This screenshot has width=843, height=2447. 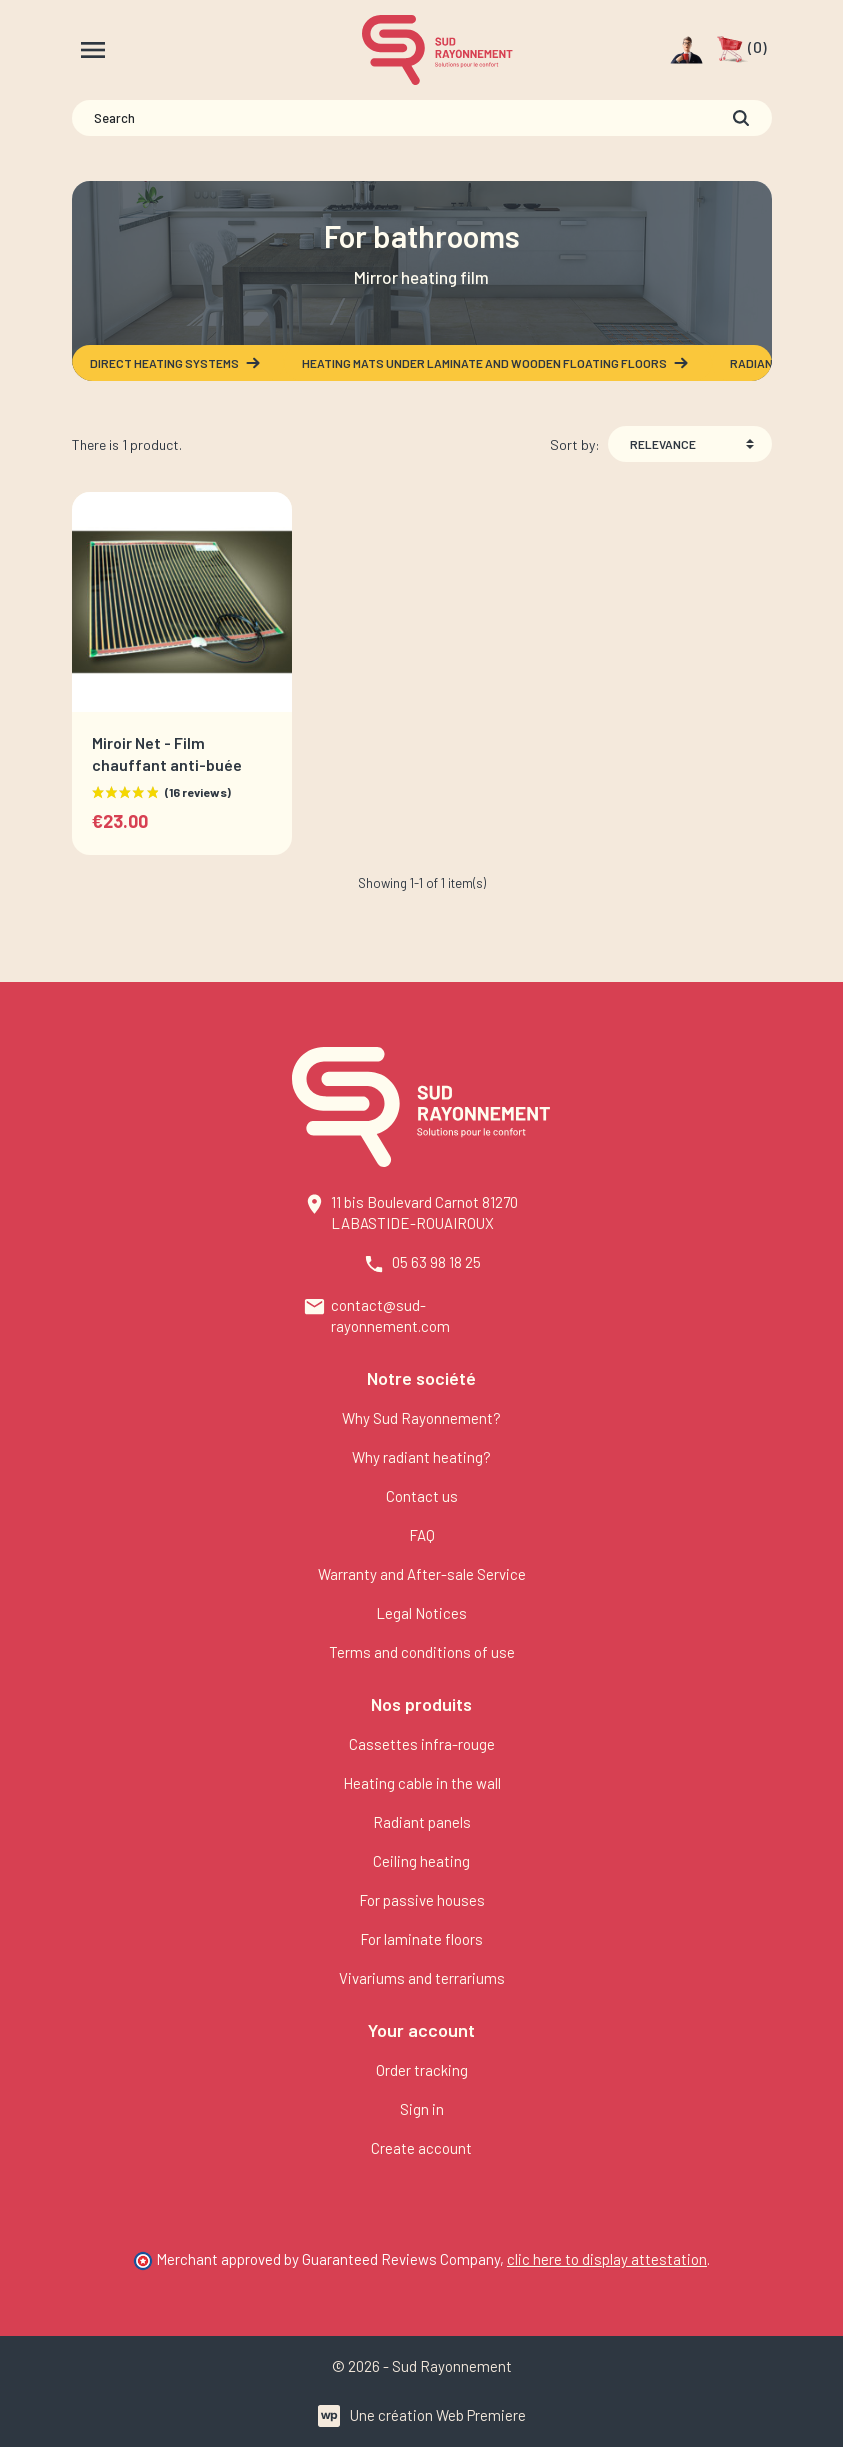 What do you see at coordinates (741, 50) in the screenshot?
I see `[button]` at bounding box center [741, 50].